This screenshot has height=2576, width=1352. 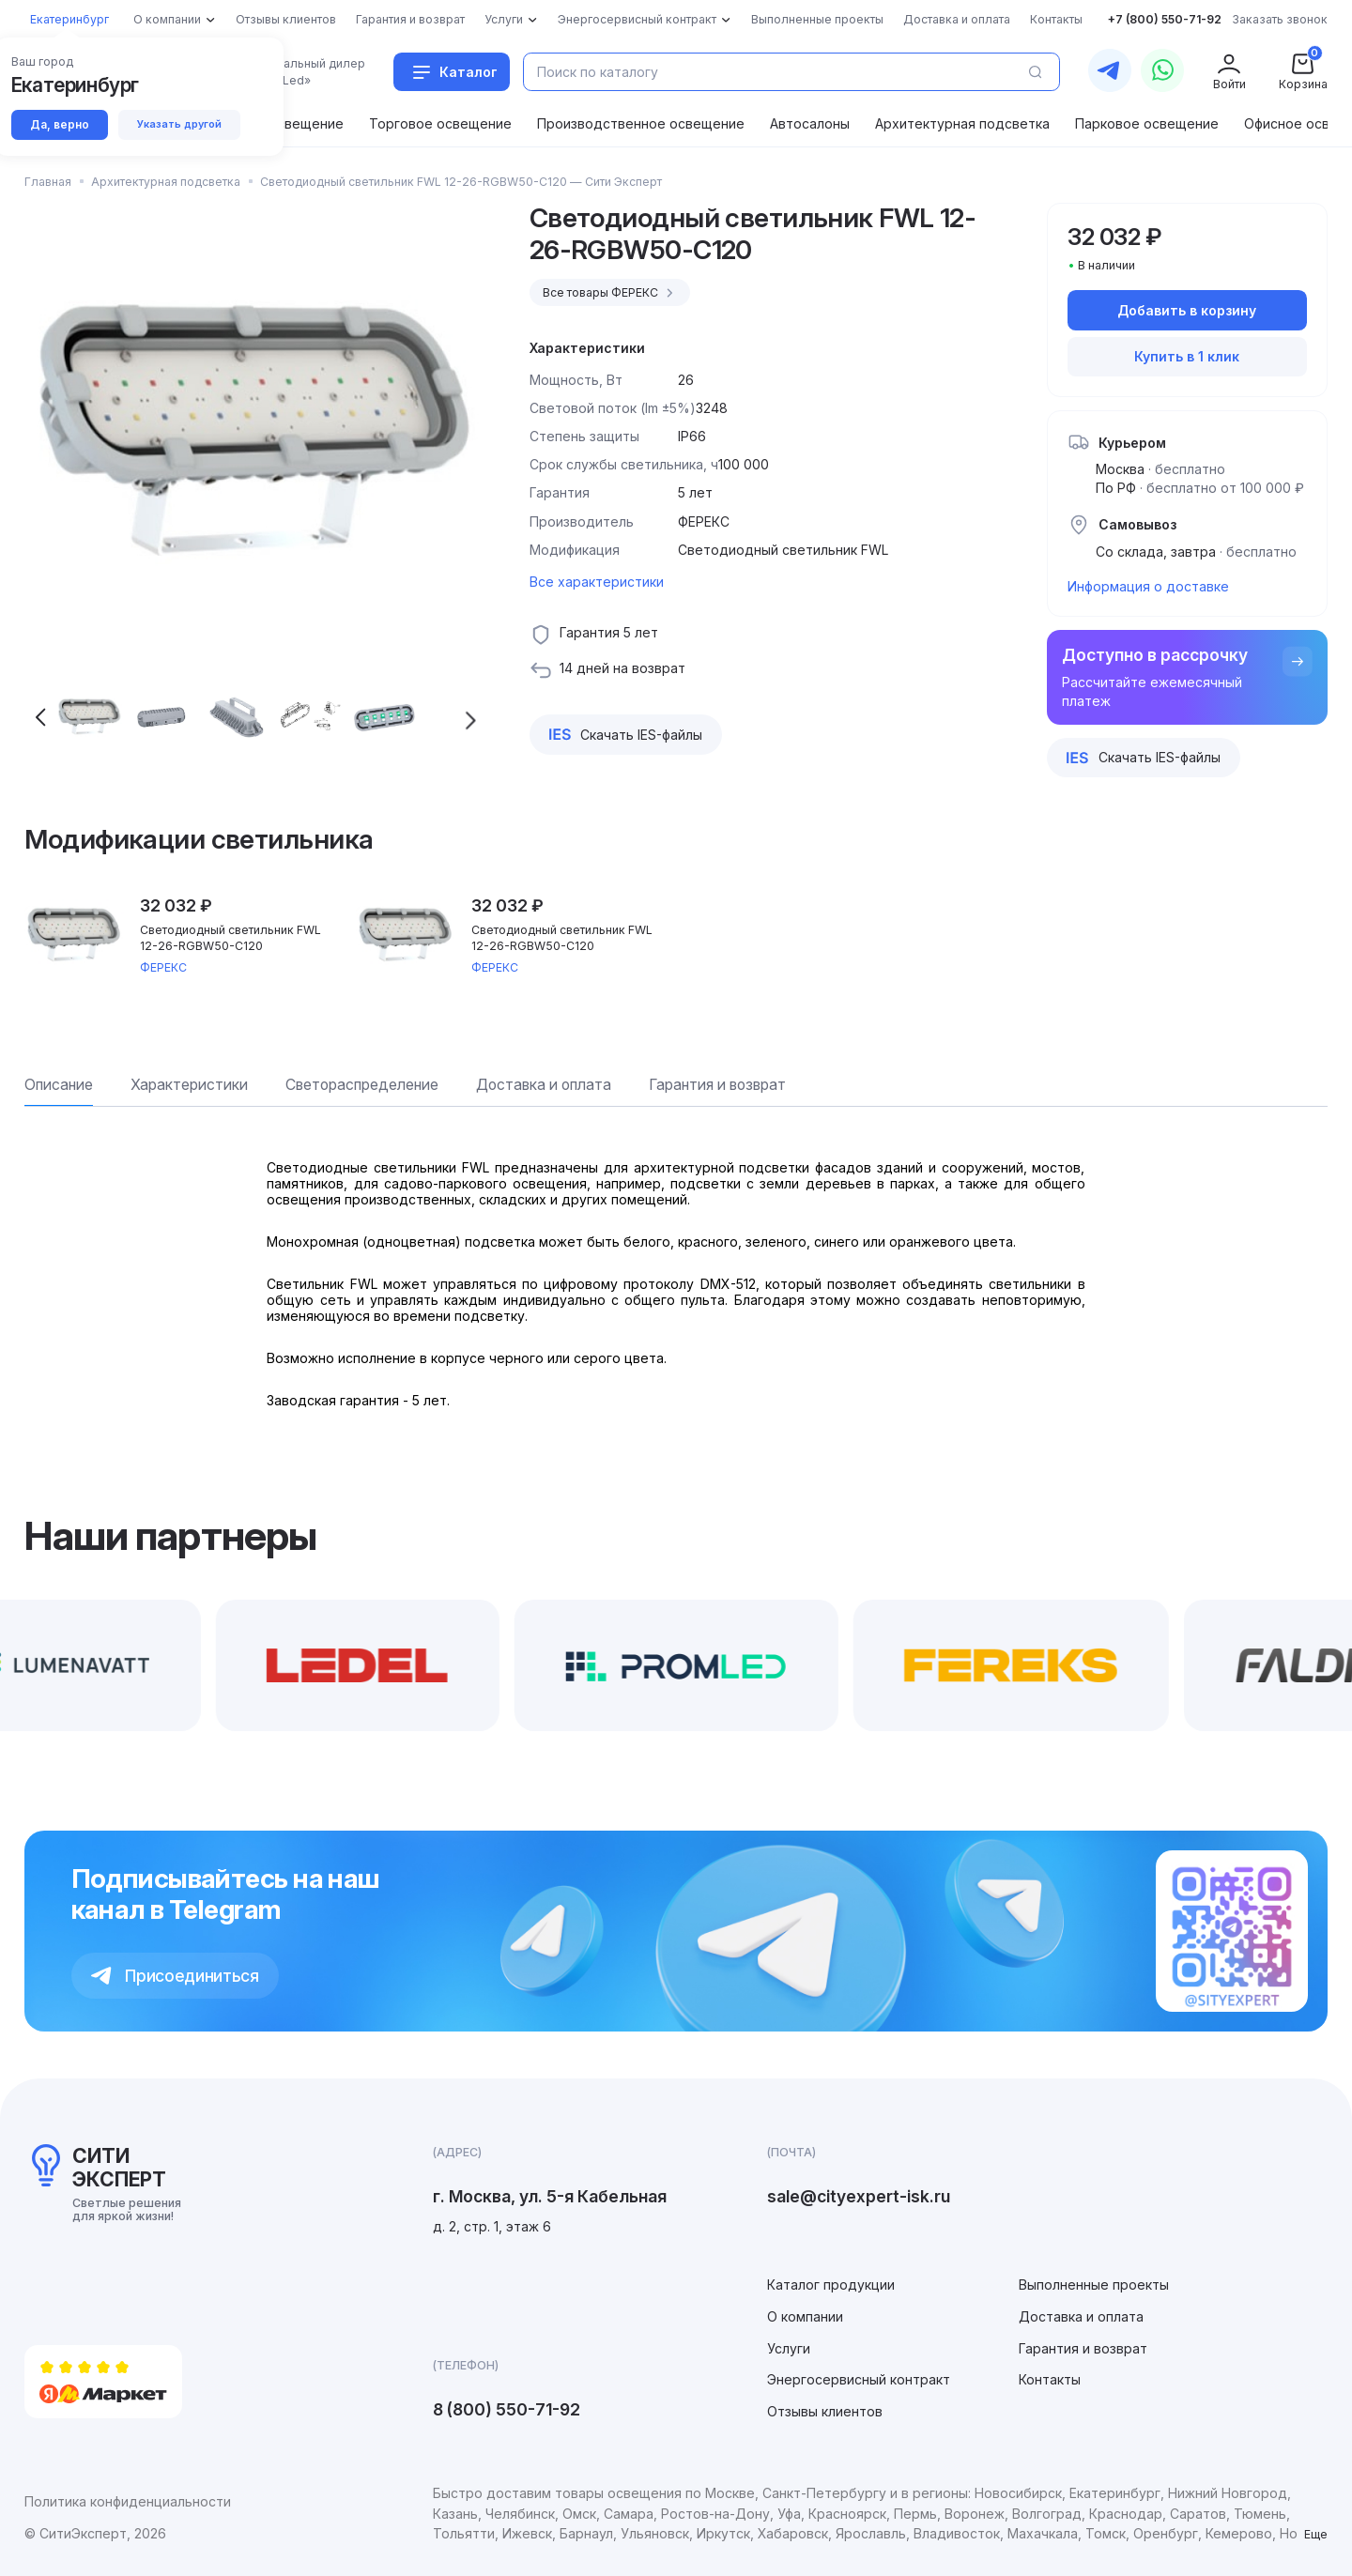 What do you see at coordinates (1186, 310) in the screenshot?
I see `Добавить в корзину` at bounding box center [1186, 310].